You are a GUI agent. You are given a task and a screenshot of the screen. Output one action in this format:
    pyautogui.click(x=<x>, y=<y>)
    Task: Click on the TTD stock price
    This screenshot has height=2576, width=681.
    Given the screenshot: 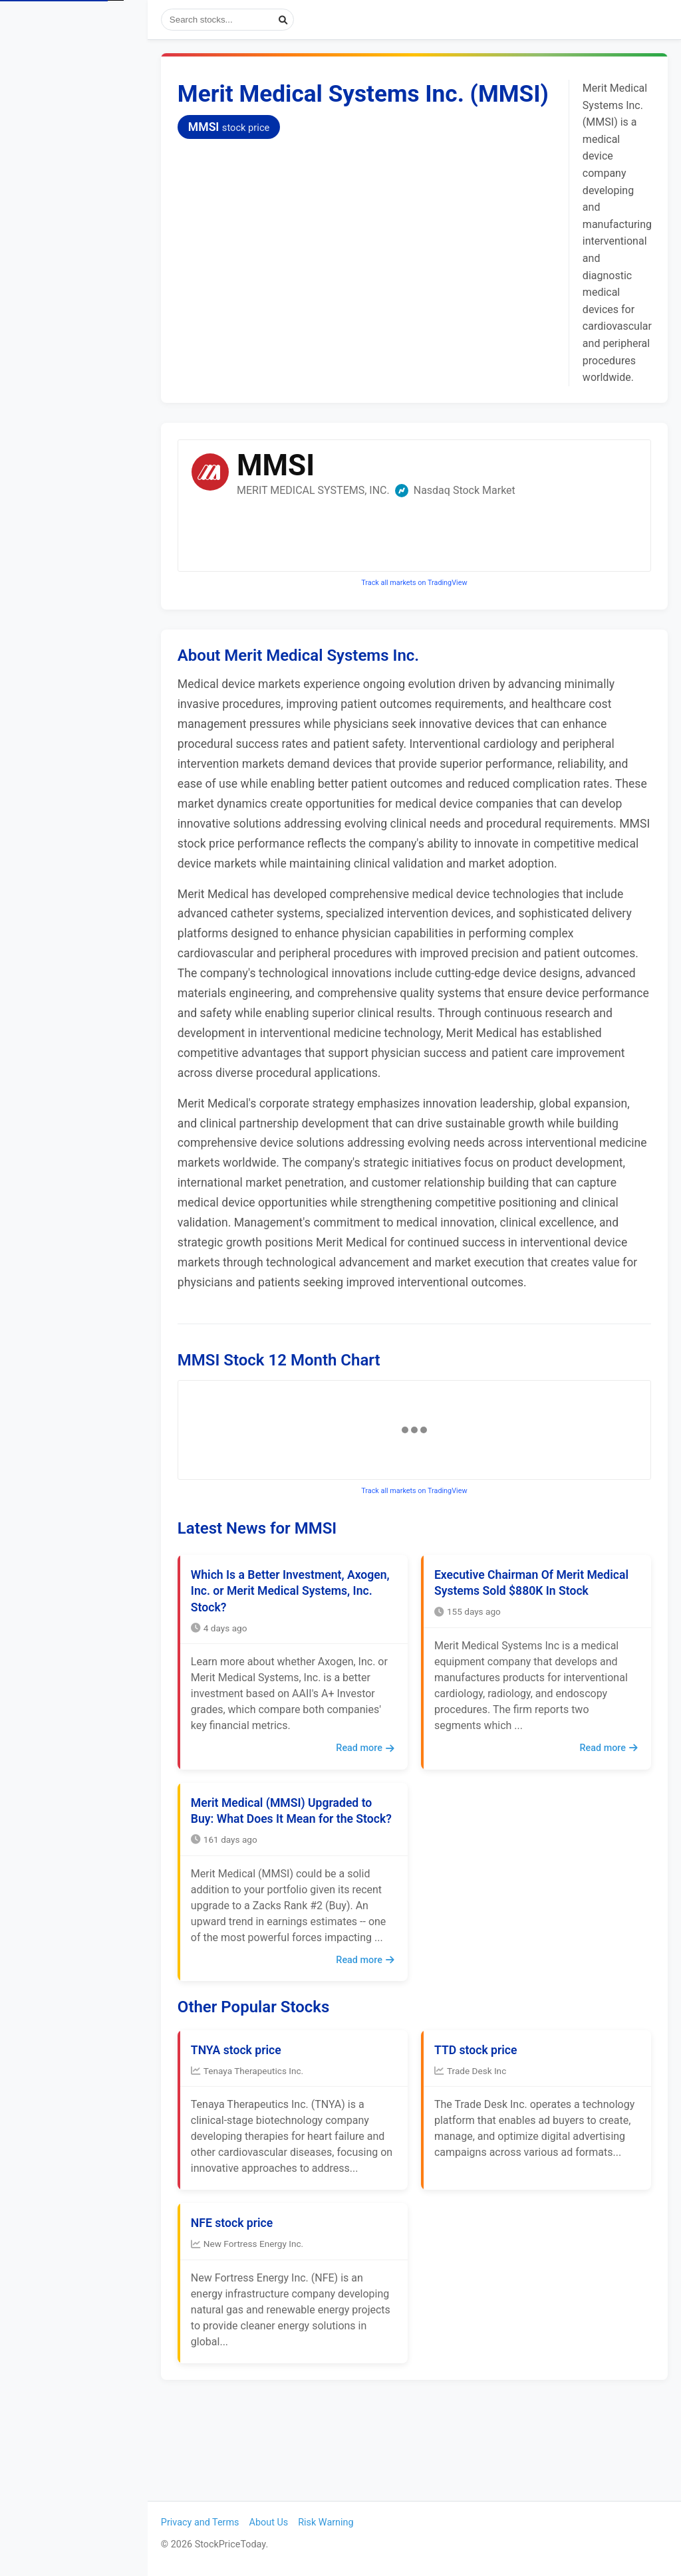 What is the action you would take?
    pyautogui.click(x=485, y=2138)
    